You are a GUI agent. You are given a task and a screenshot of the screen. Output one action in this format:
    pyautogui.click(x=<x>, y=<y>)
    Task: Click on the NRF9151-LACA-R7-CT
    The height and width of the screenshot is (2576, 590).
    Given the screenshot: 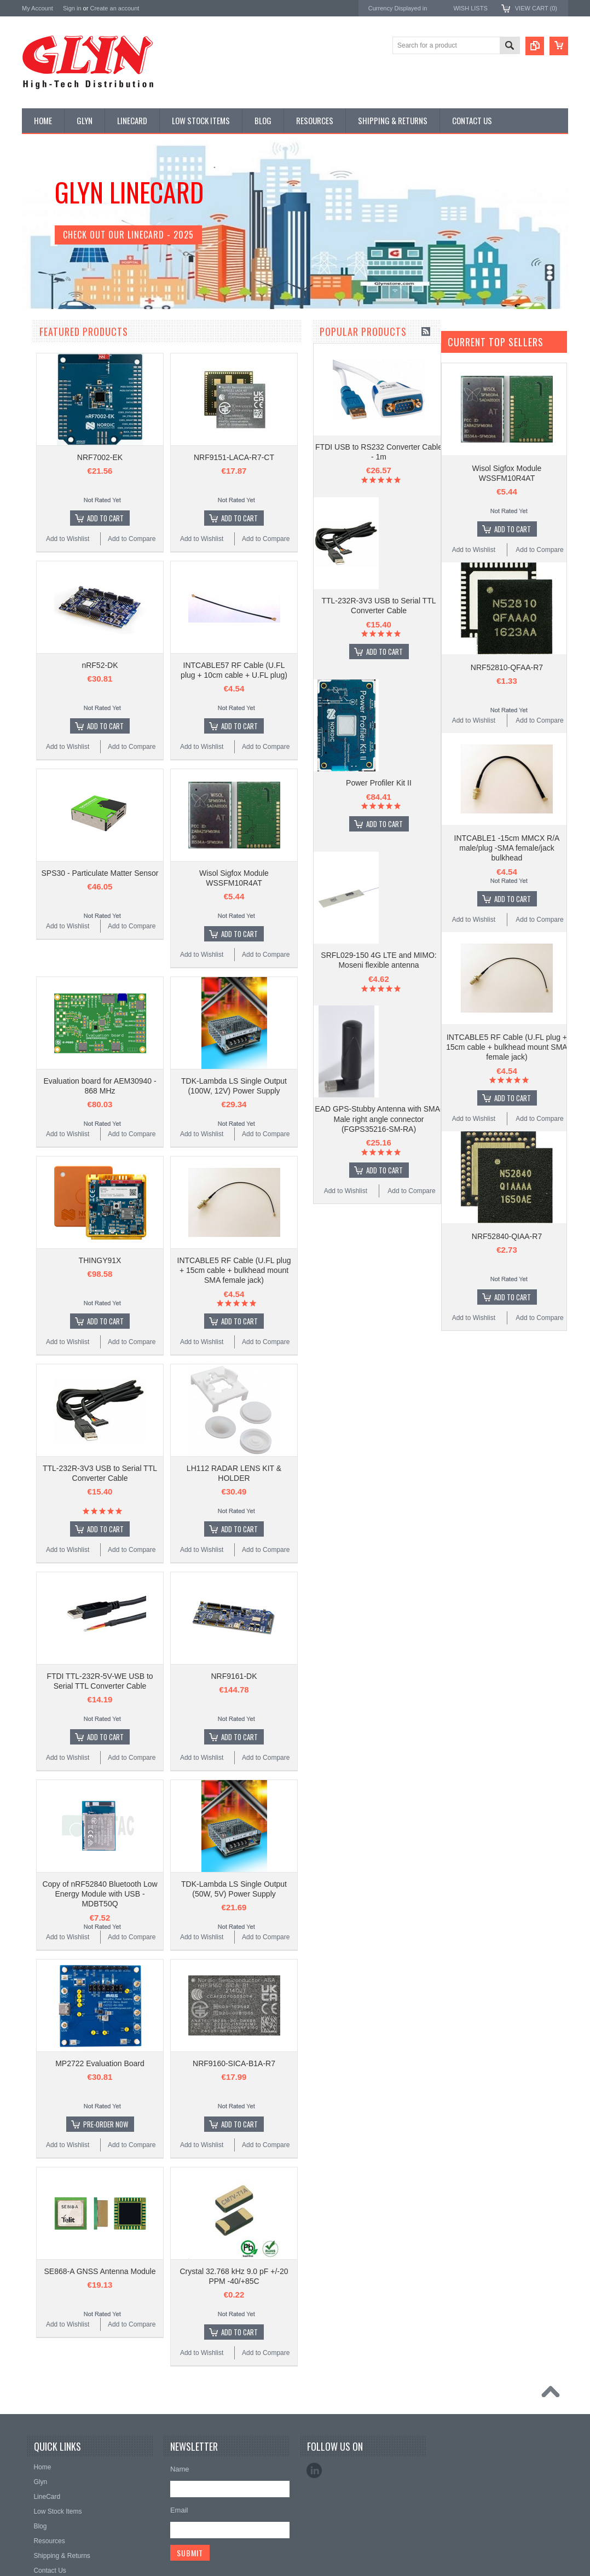 What is the action you would take?
    pyautogui.click(x=362, y=457)
    